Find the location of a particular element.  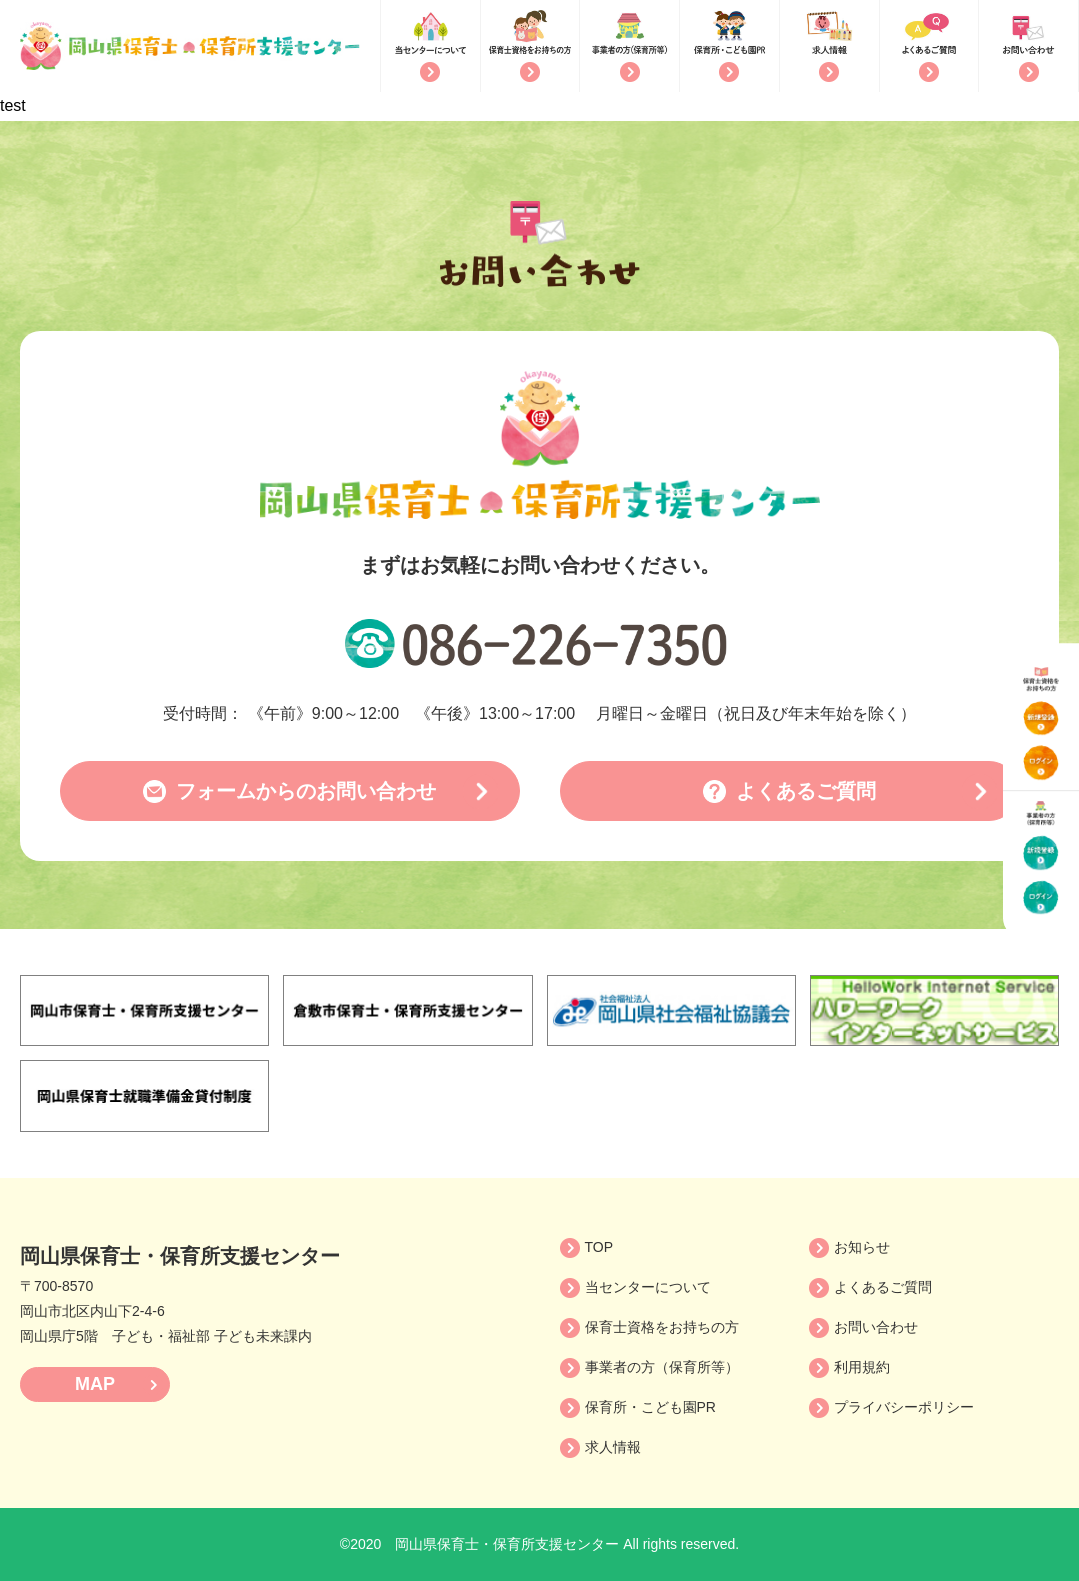

利用規約 is located at coordinates (862, 1367).